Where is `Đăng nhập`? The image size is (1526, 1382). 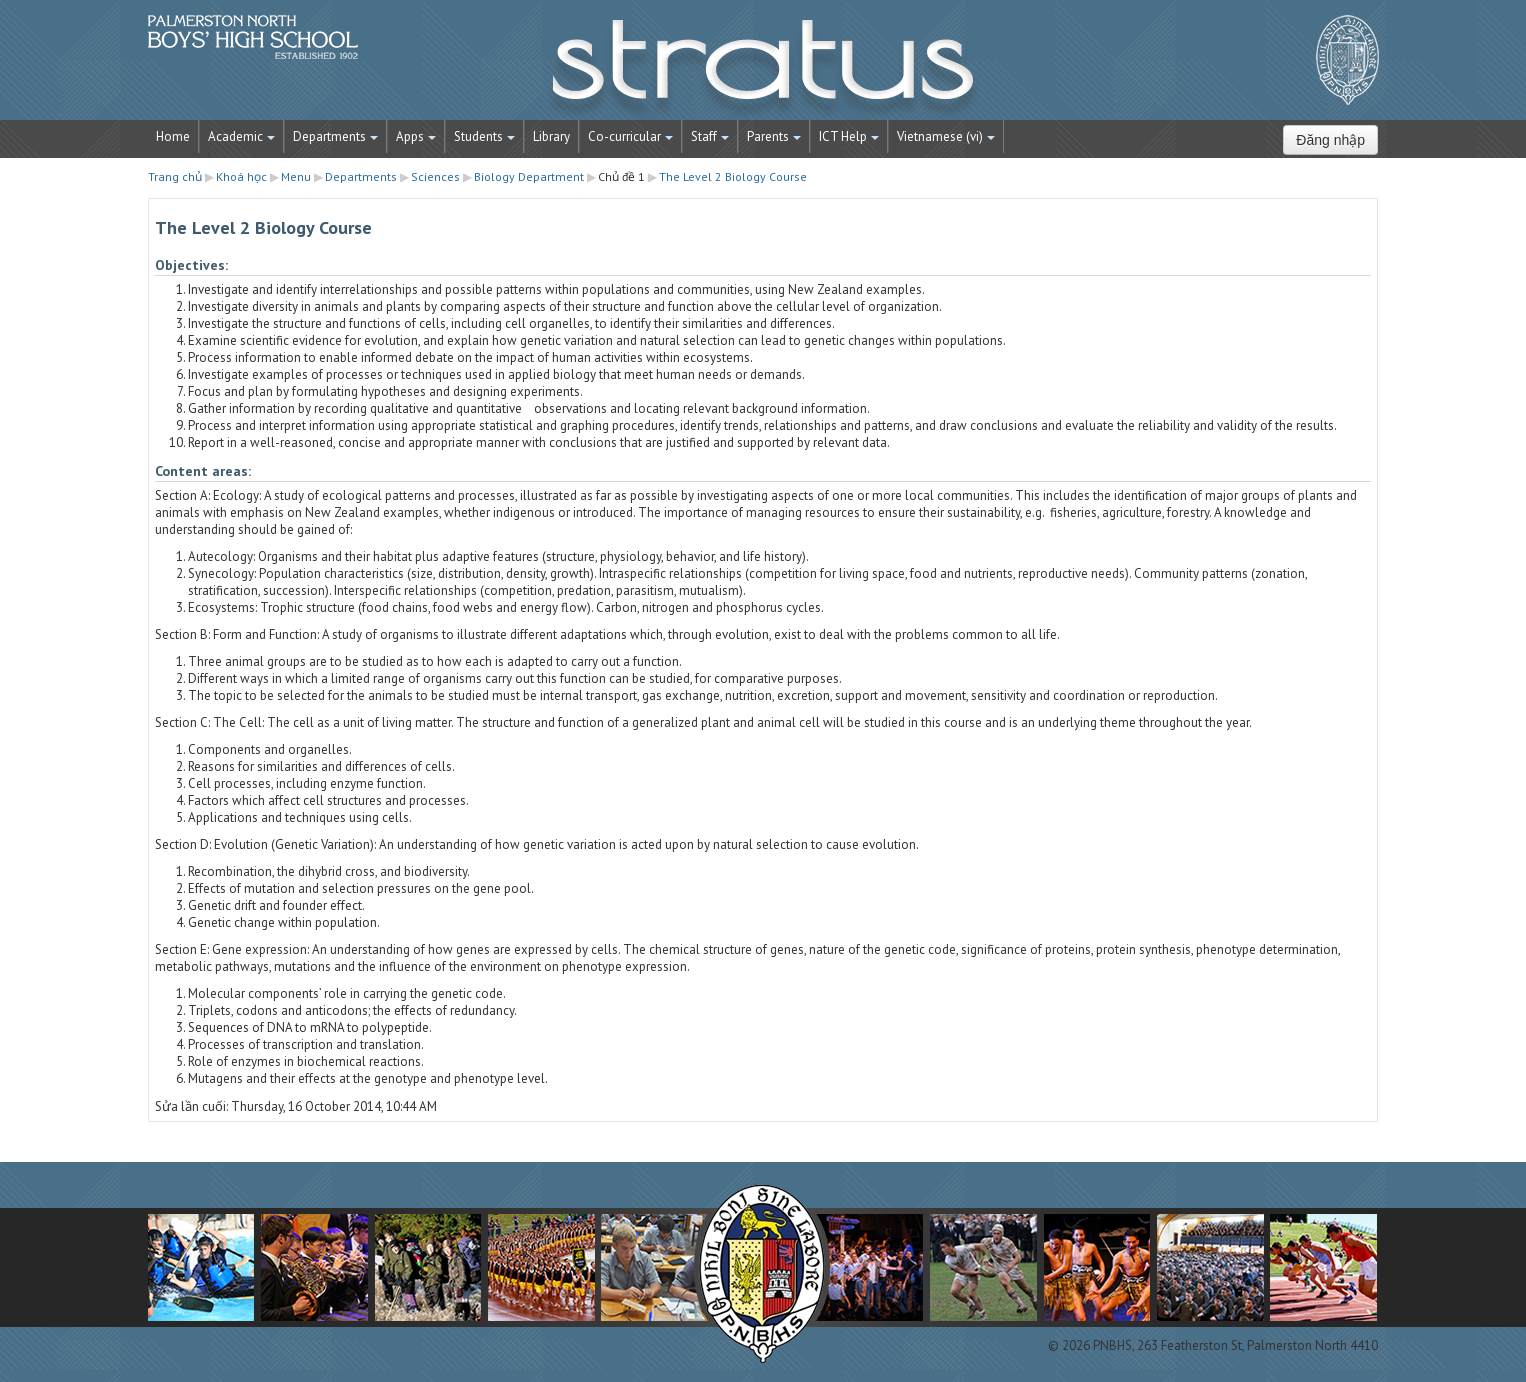
Đăng nhập is located at coordinates (1330, 140).